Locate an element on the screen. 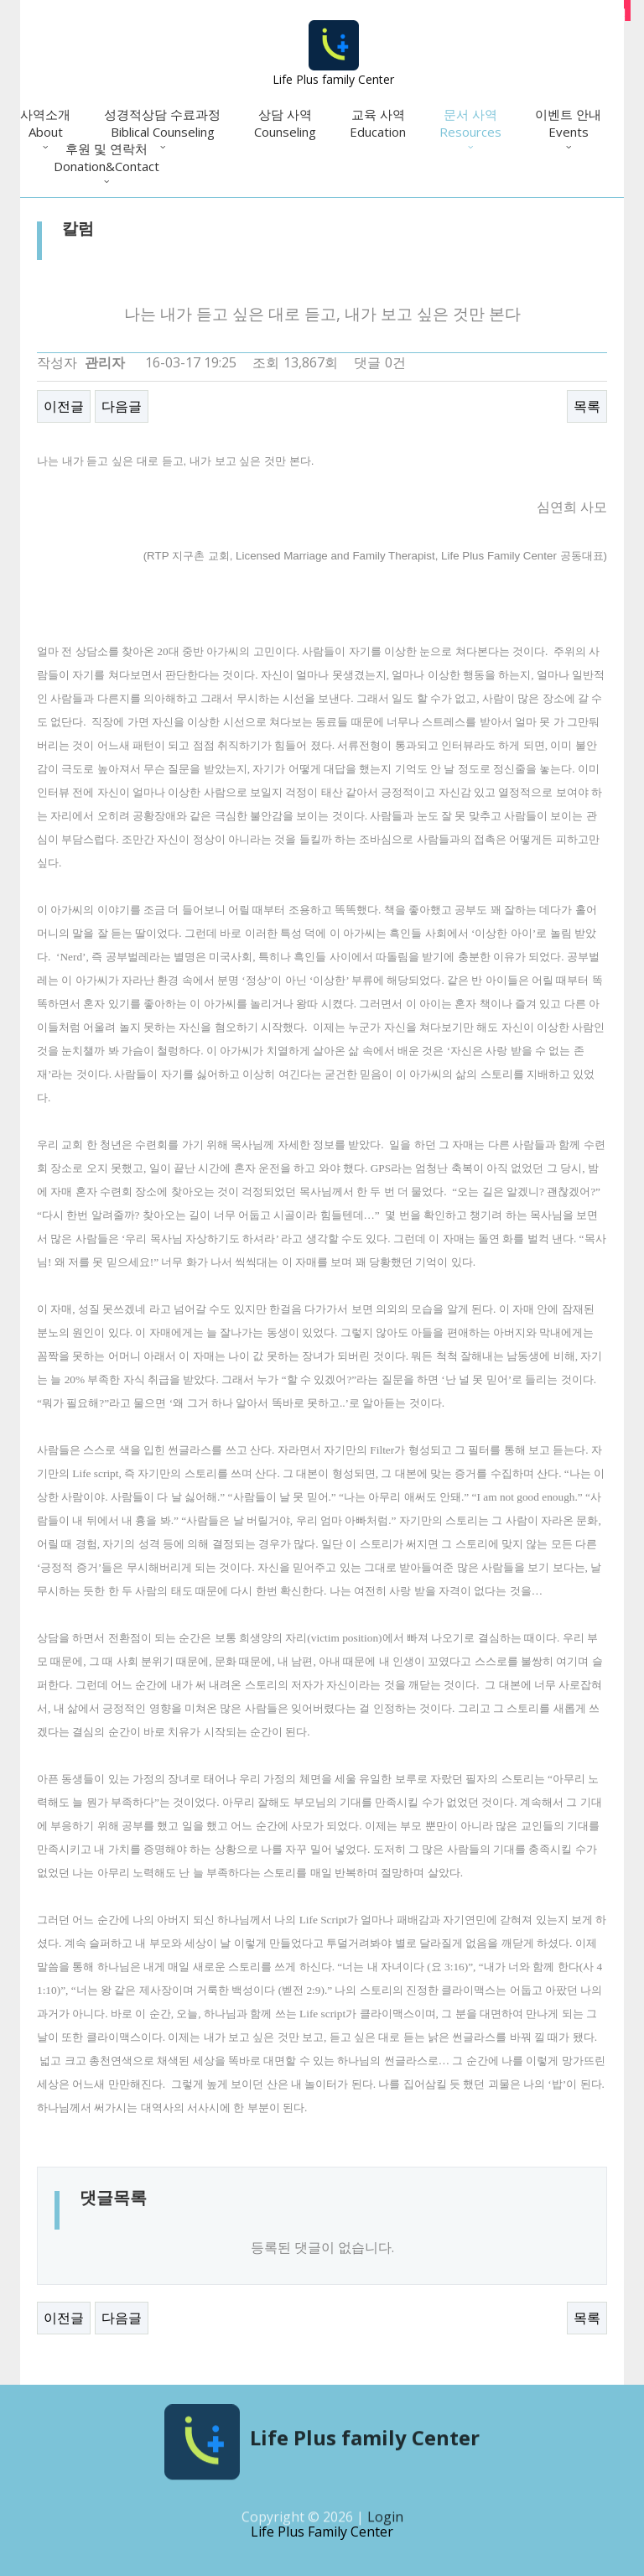 The height and width of the screenshot is (2576, 644). 교육 사역Education is located at coordinates (378, 123).